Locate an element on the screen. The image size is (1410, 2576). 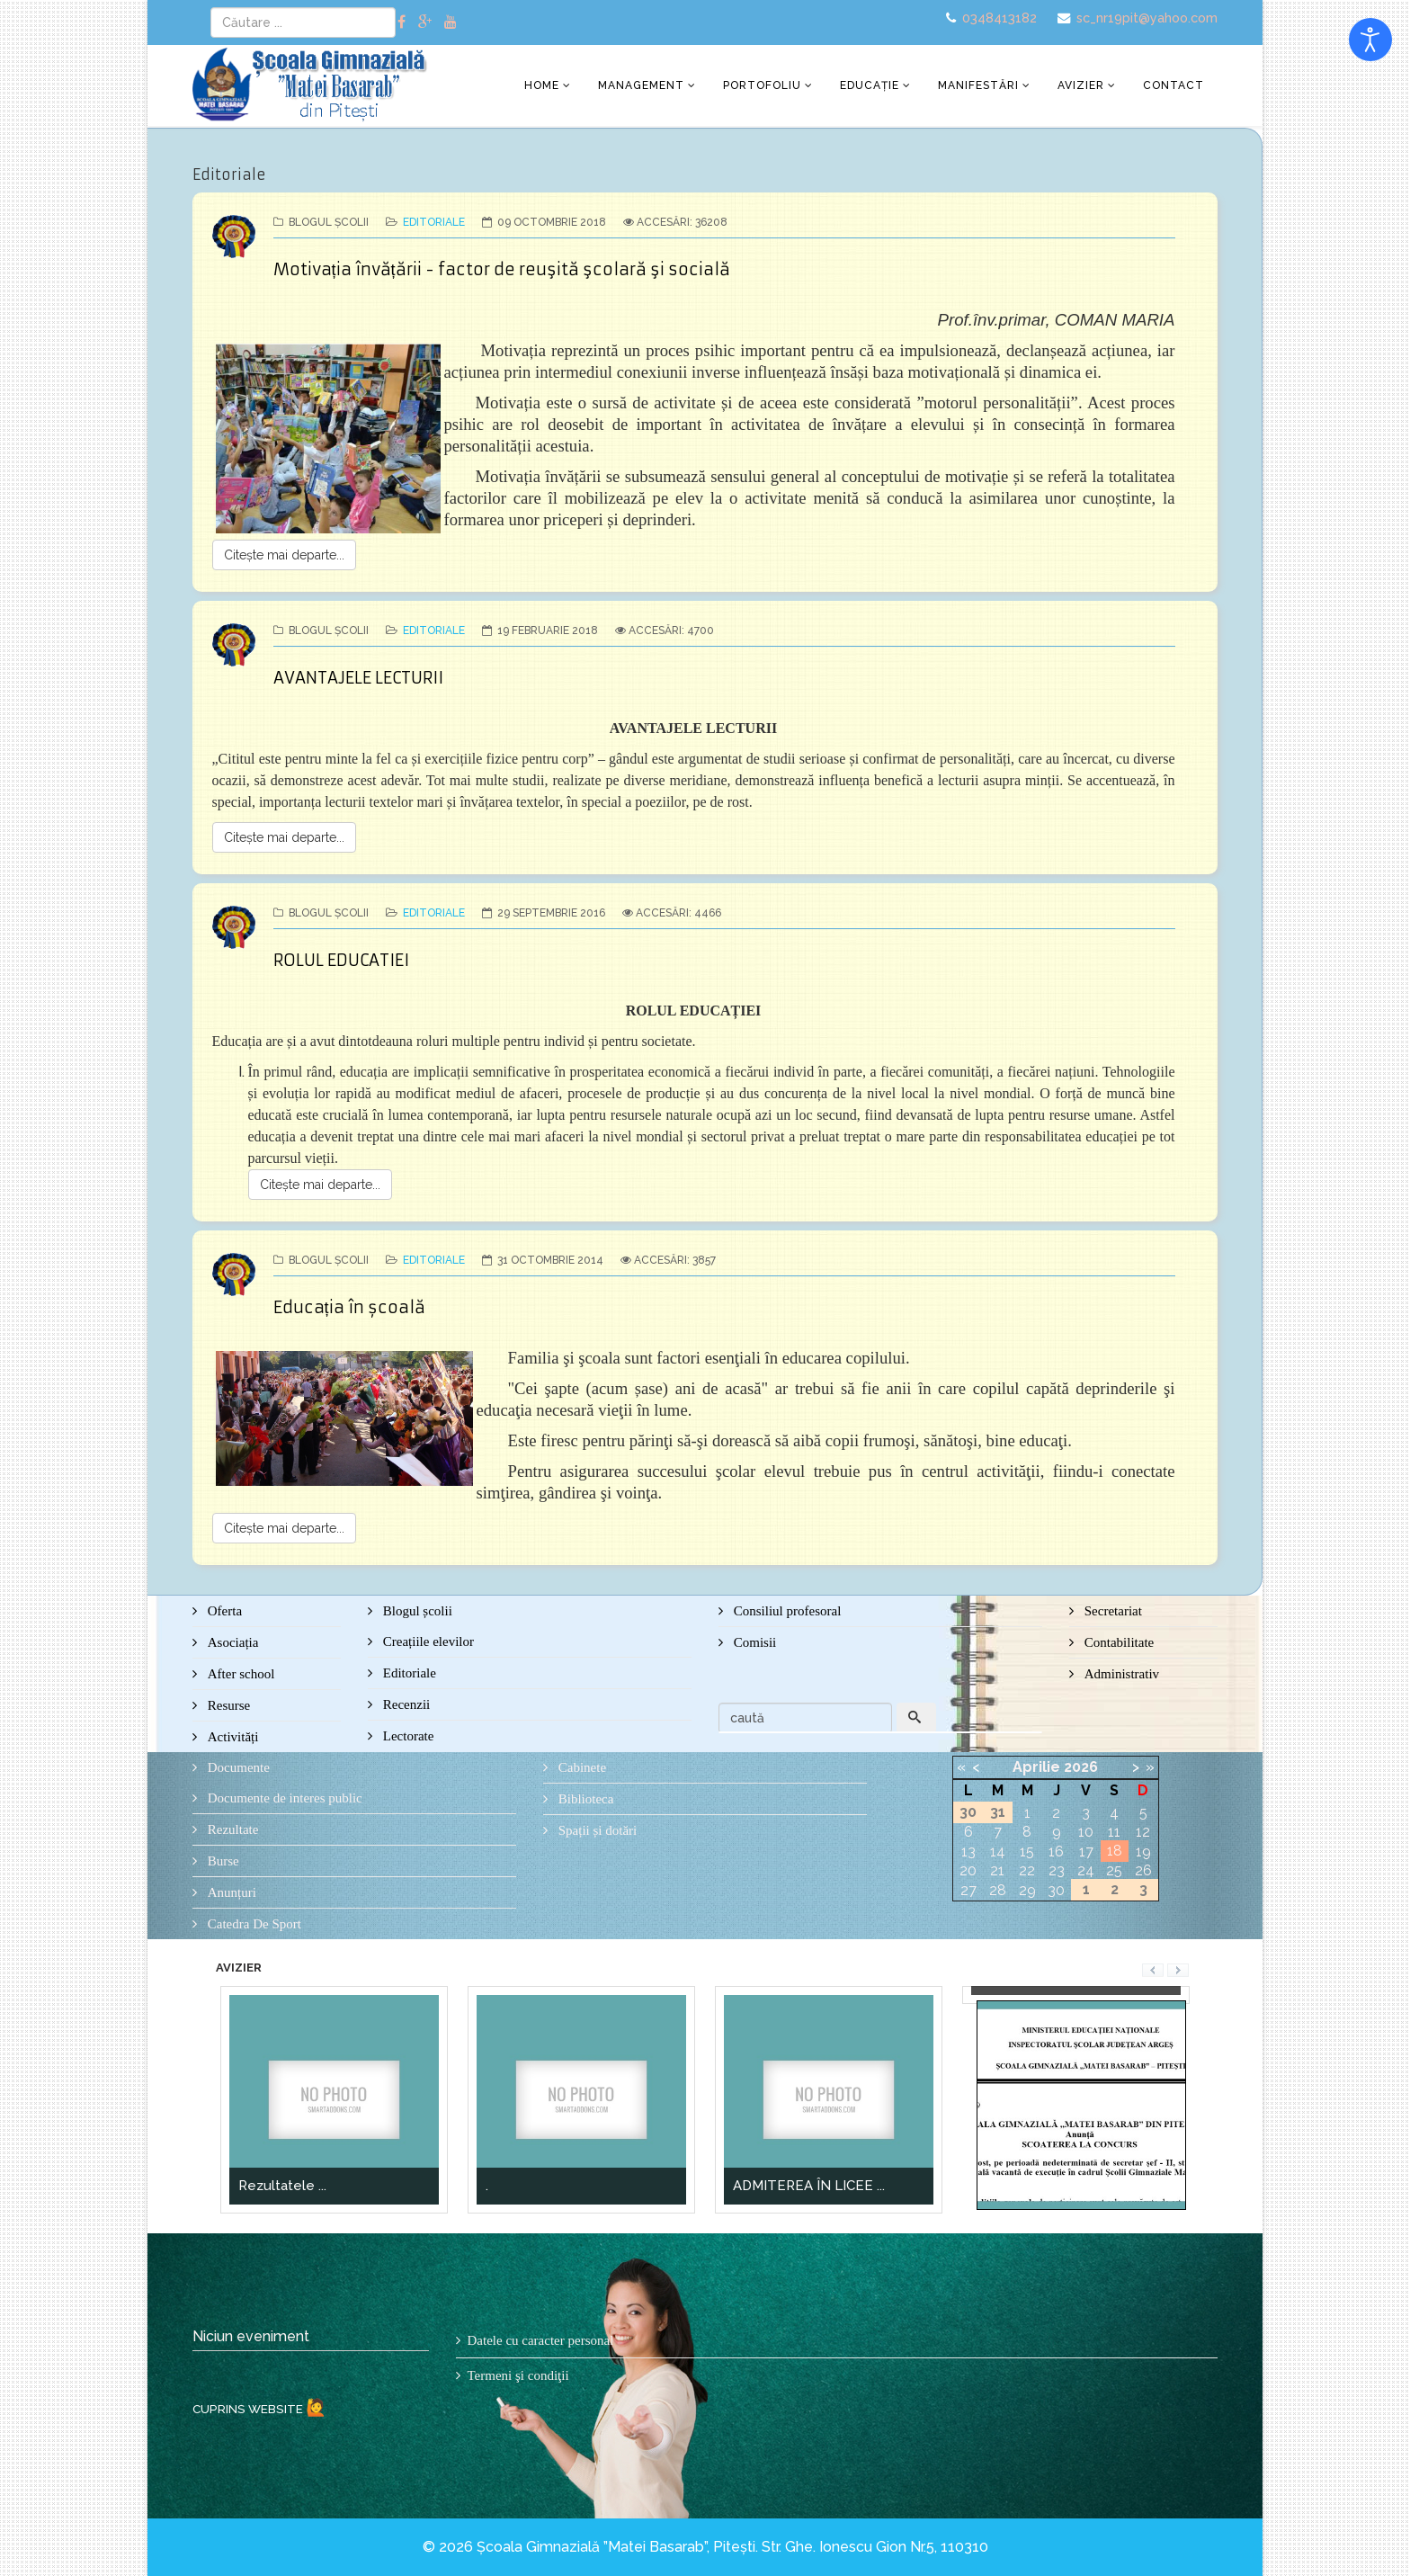
[google plus] is located at coordinates (425, 22).